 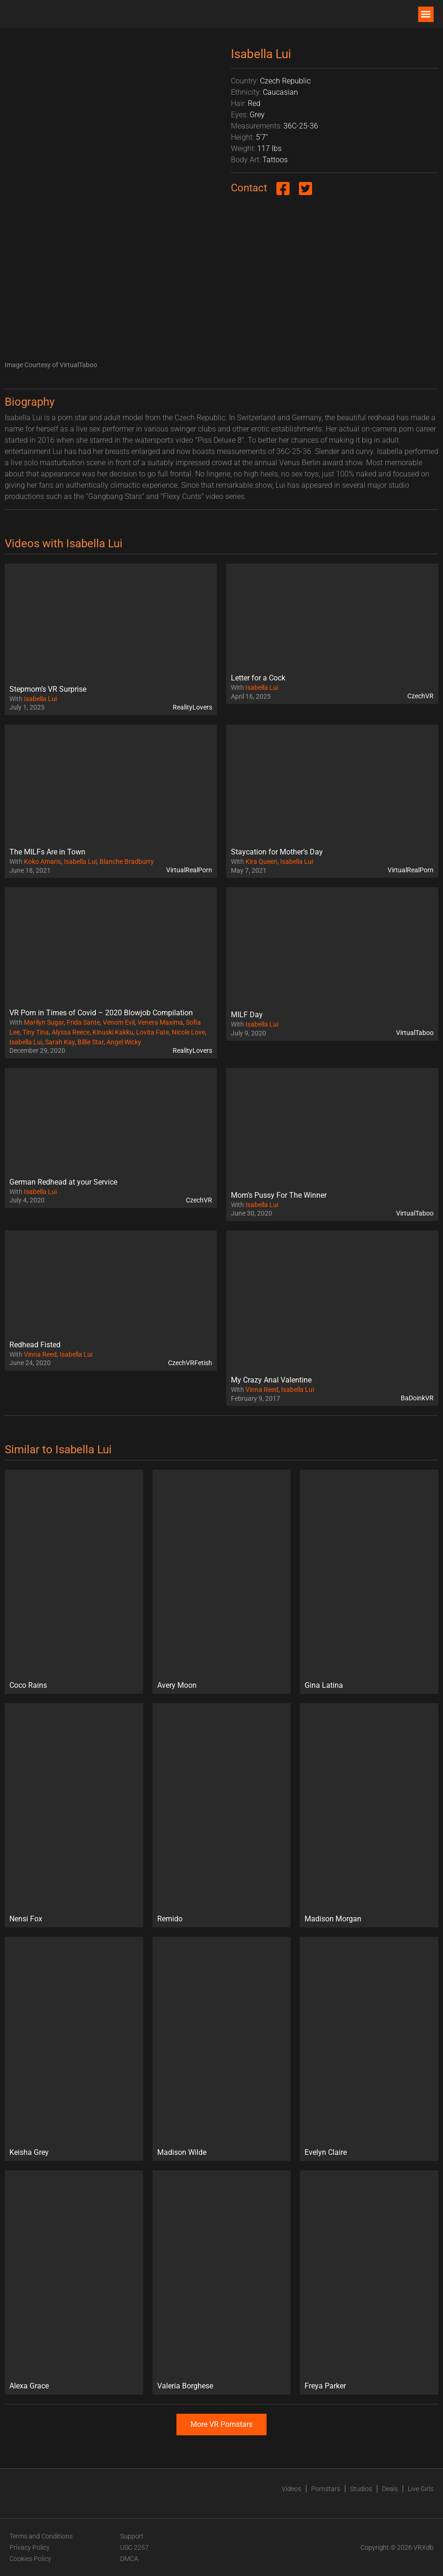 What do you see at coordinates (30, 2558) in the screenshot?
I see `Cookies Policy` at bounding box center [30, 2558].